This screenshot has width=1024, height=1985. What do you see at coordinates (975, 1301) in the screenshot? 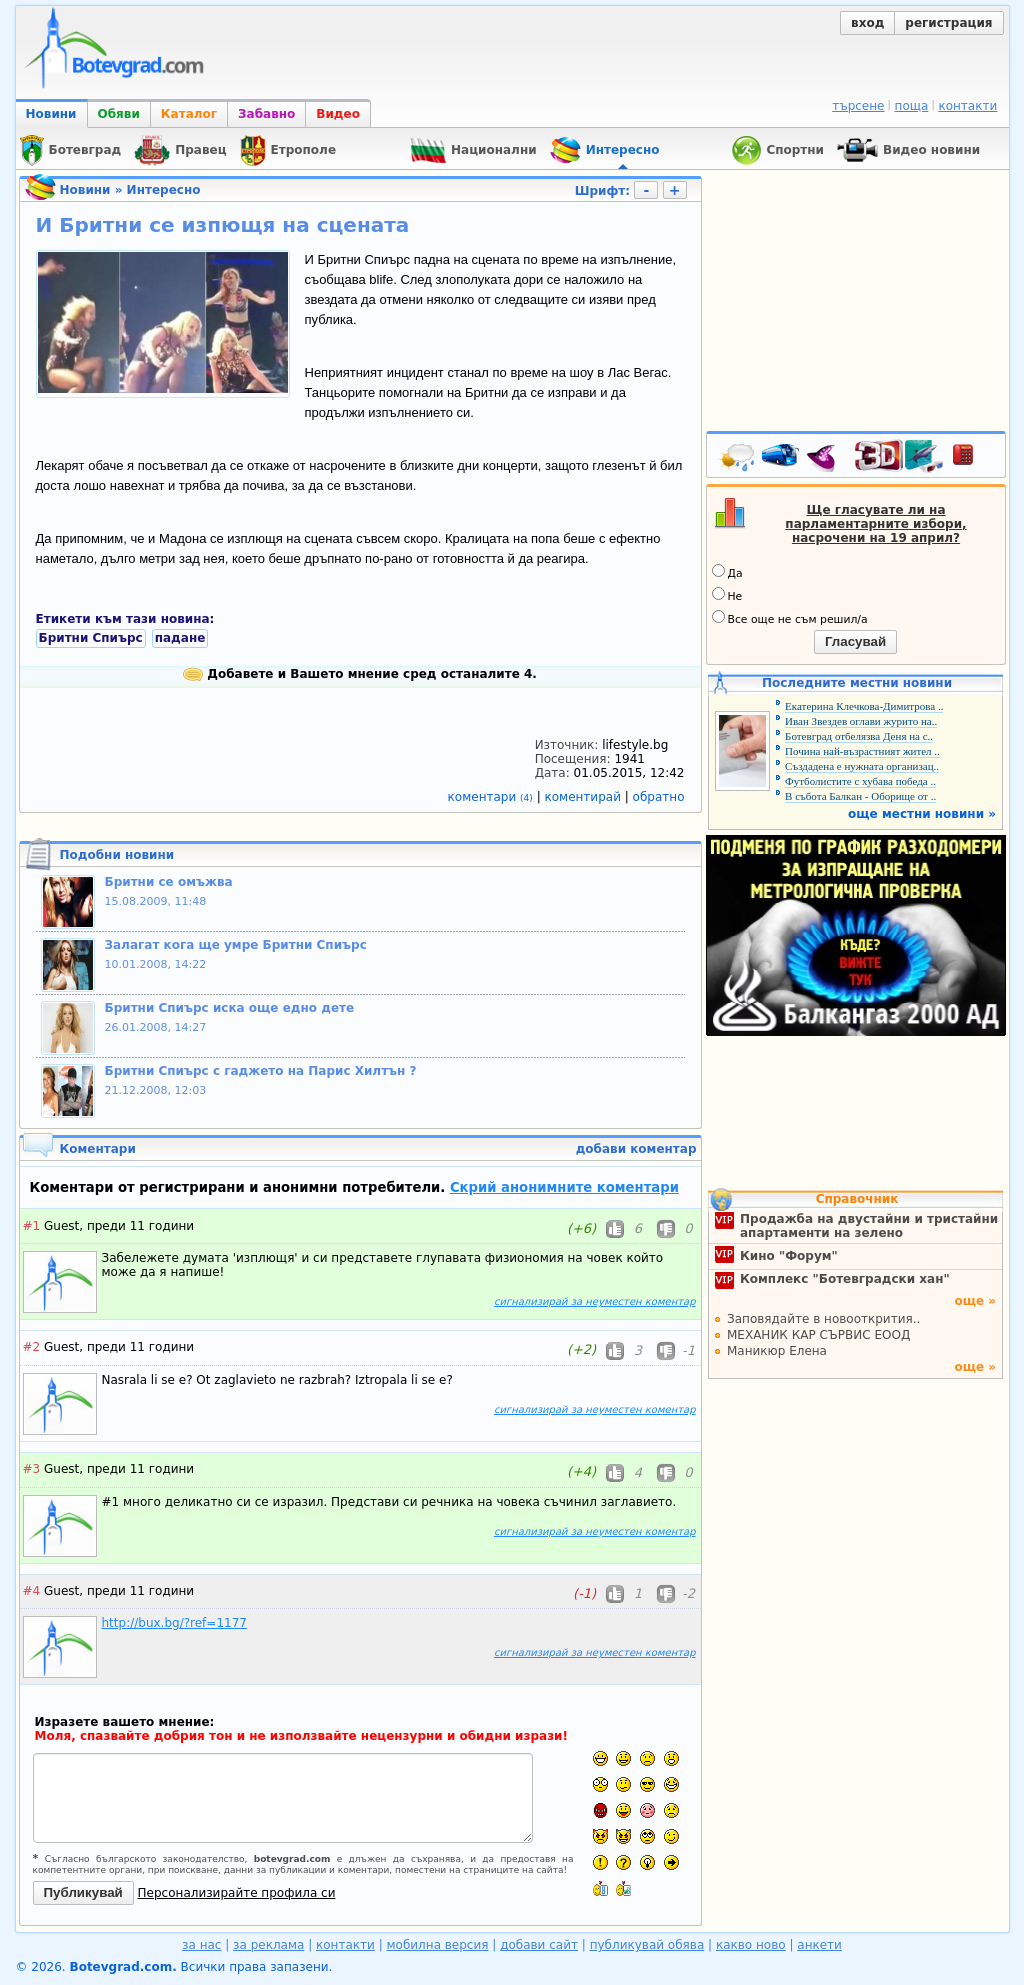
I see `още »` at bounding box center [975, 1301].